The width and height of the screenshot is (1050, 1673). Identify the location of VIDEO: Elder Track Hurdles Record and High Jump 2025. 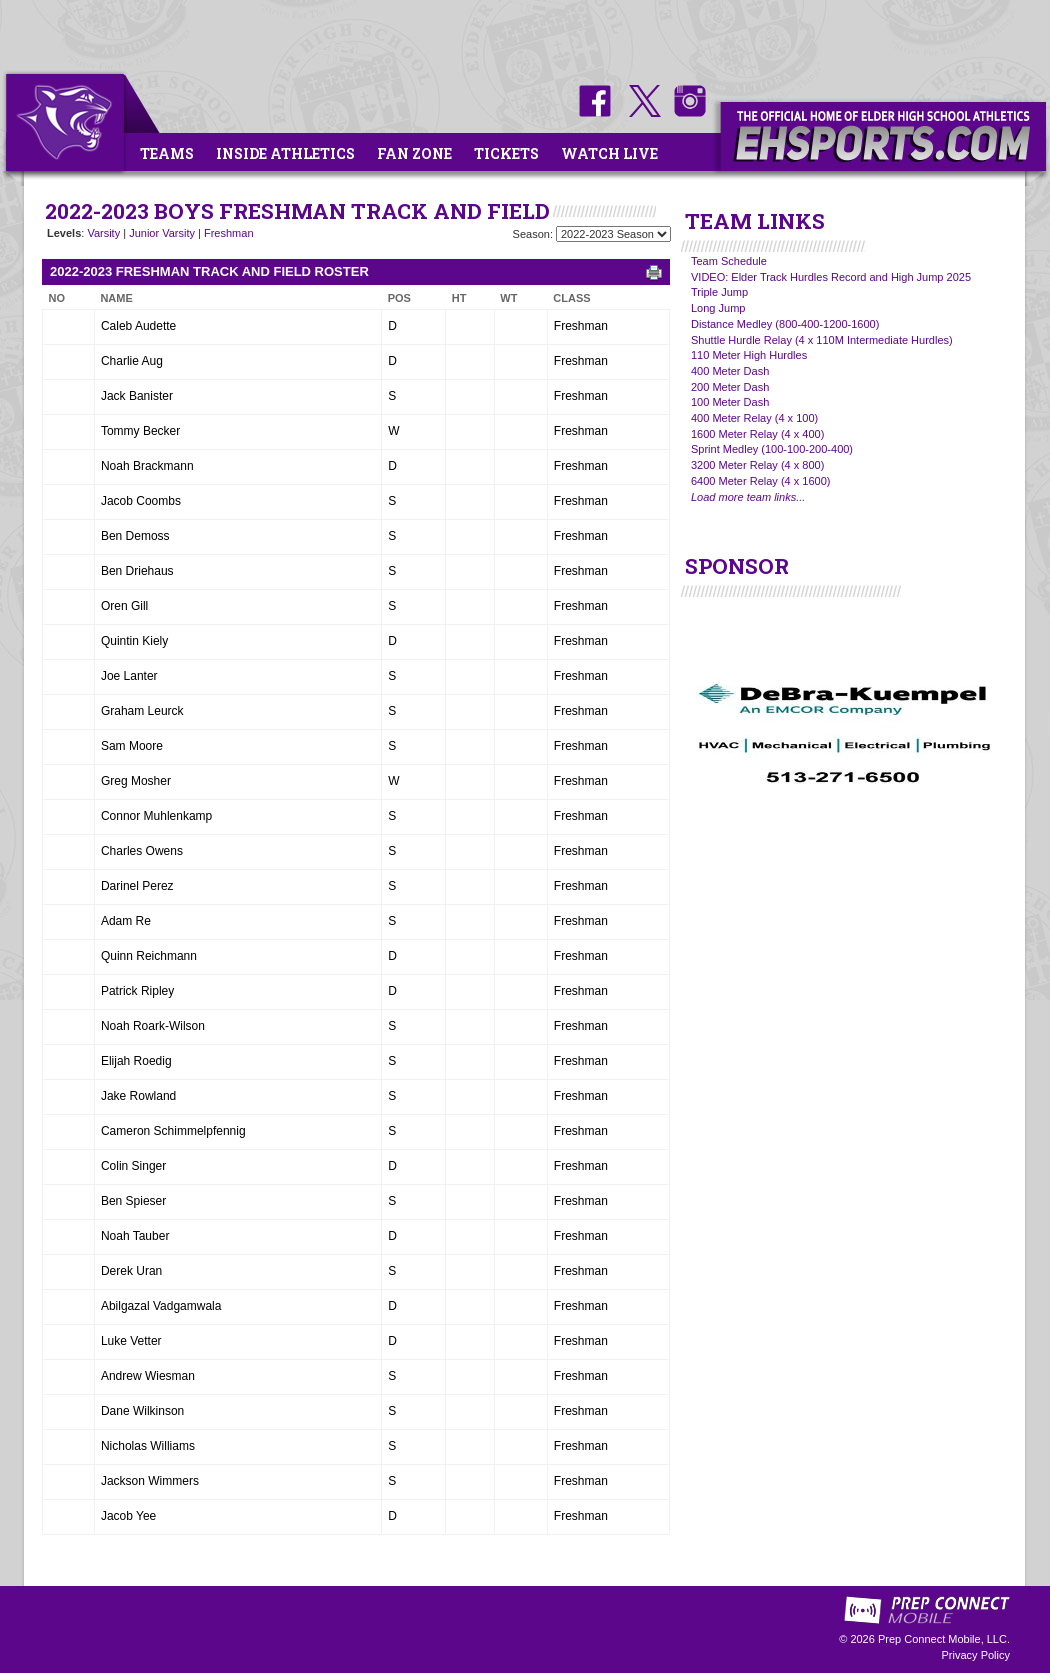
(831, 277).